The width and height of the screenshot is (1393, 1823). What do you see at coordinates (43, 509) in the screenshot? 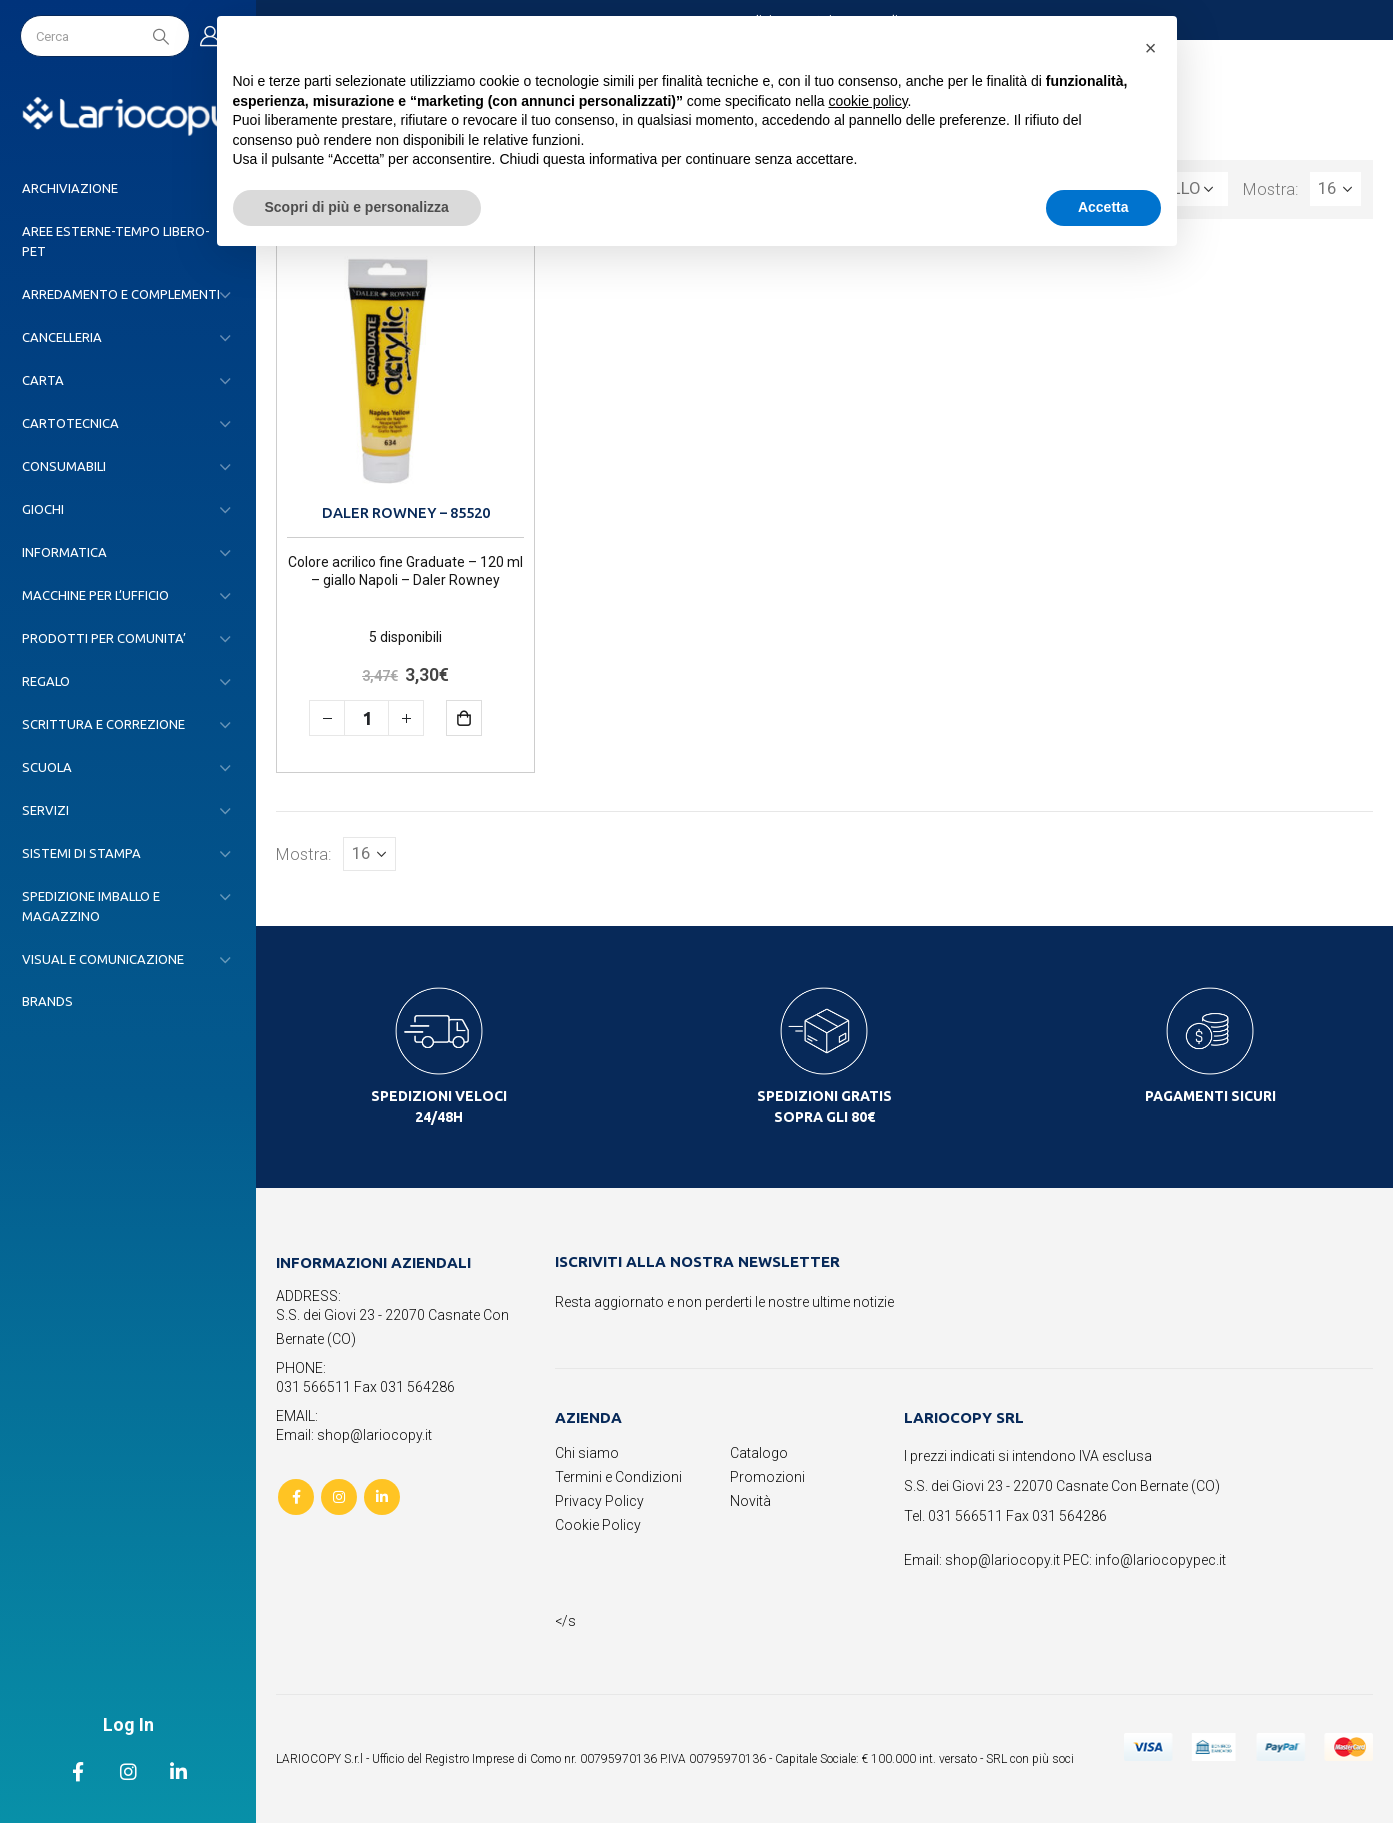
I see `GIOCHI` at bounding box center [43, 509].